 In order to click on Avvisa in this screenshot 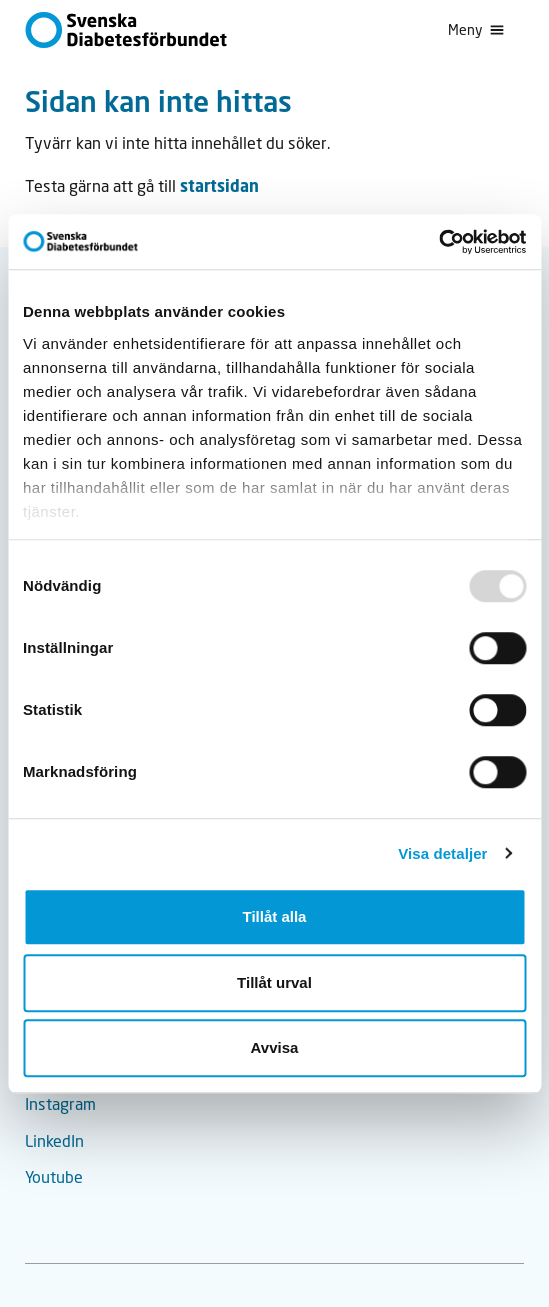, I will do `click(275, 1047)`.